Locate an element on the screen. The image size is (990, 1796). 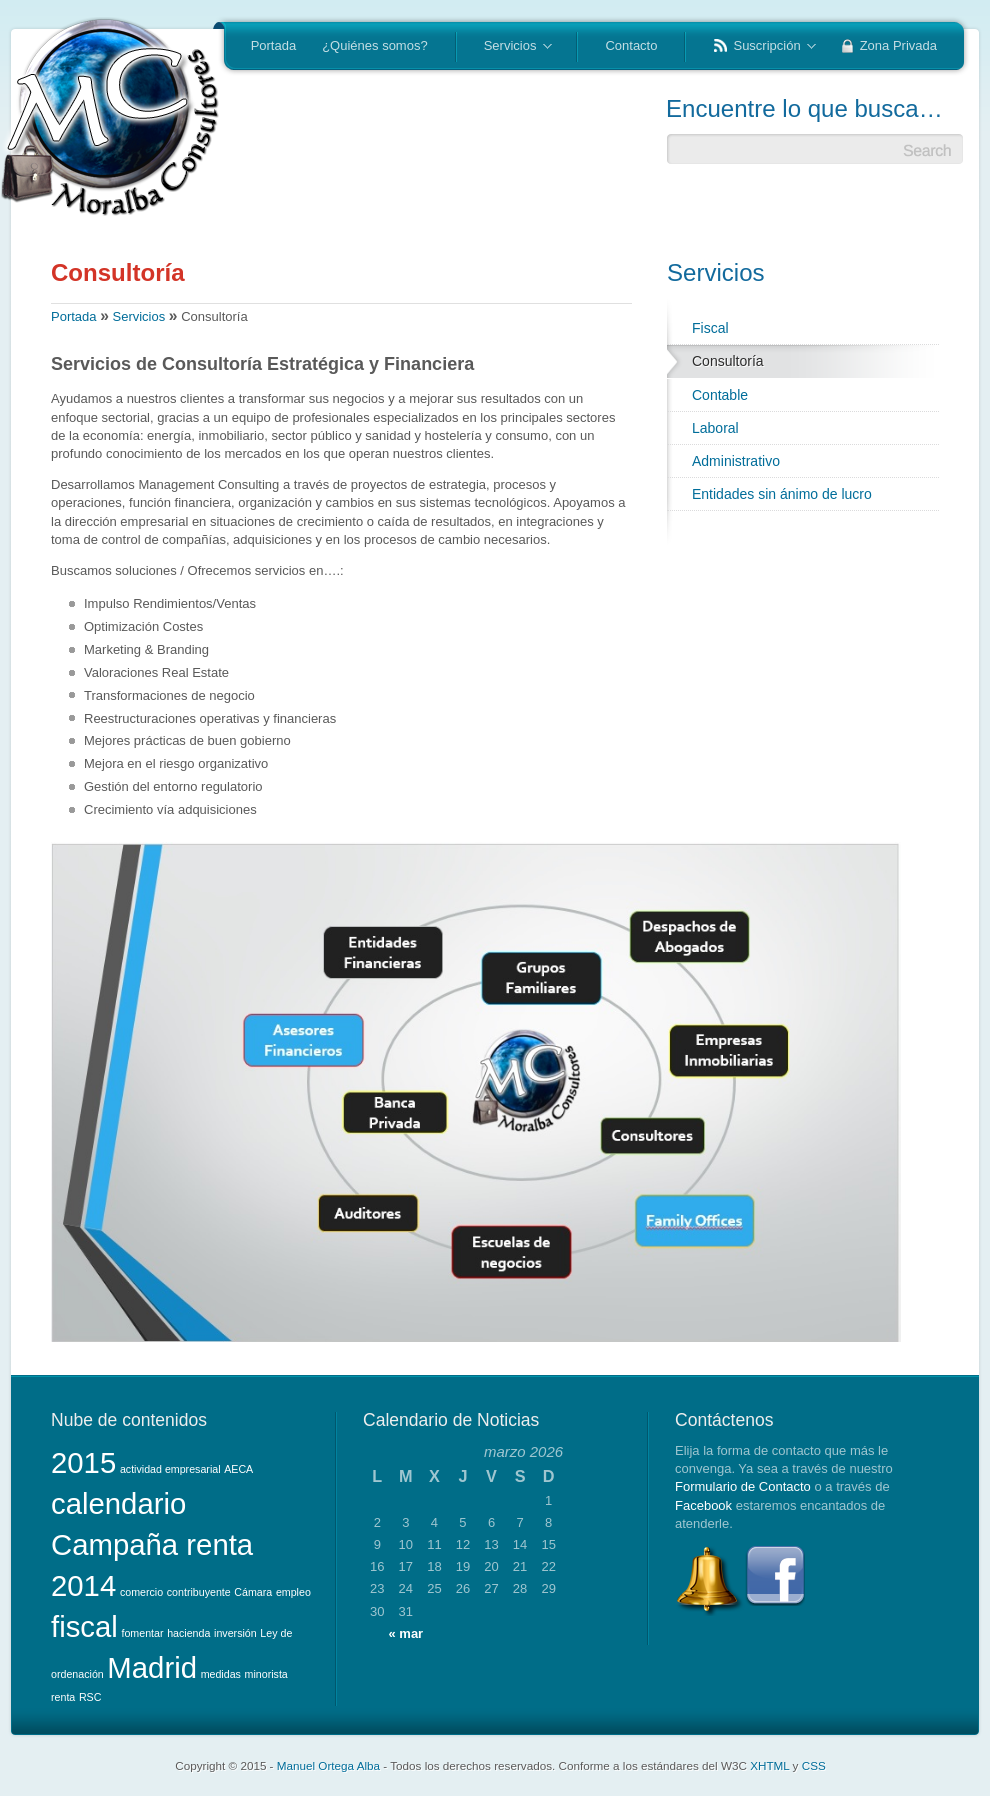
contribuyente is located at coordinates (199, 1592).